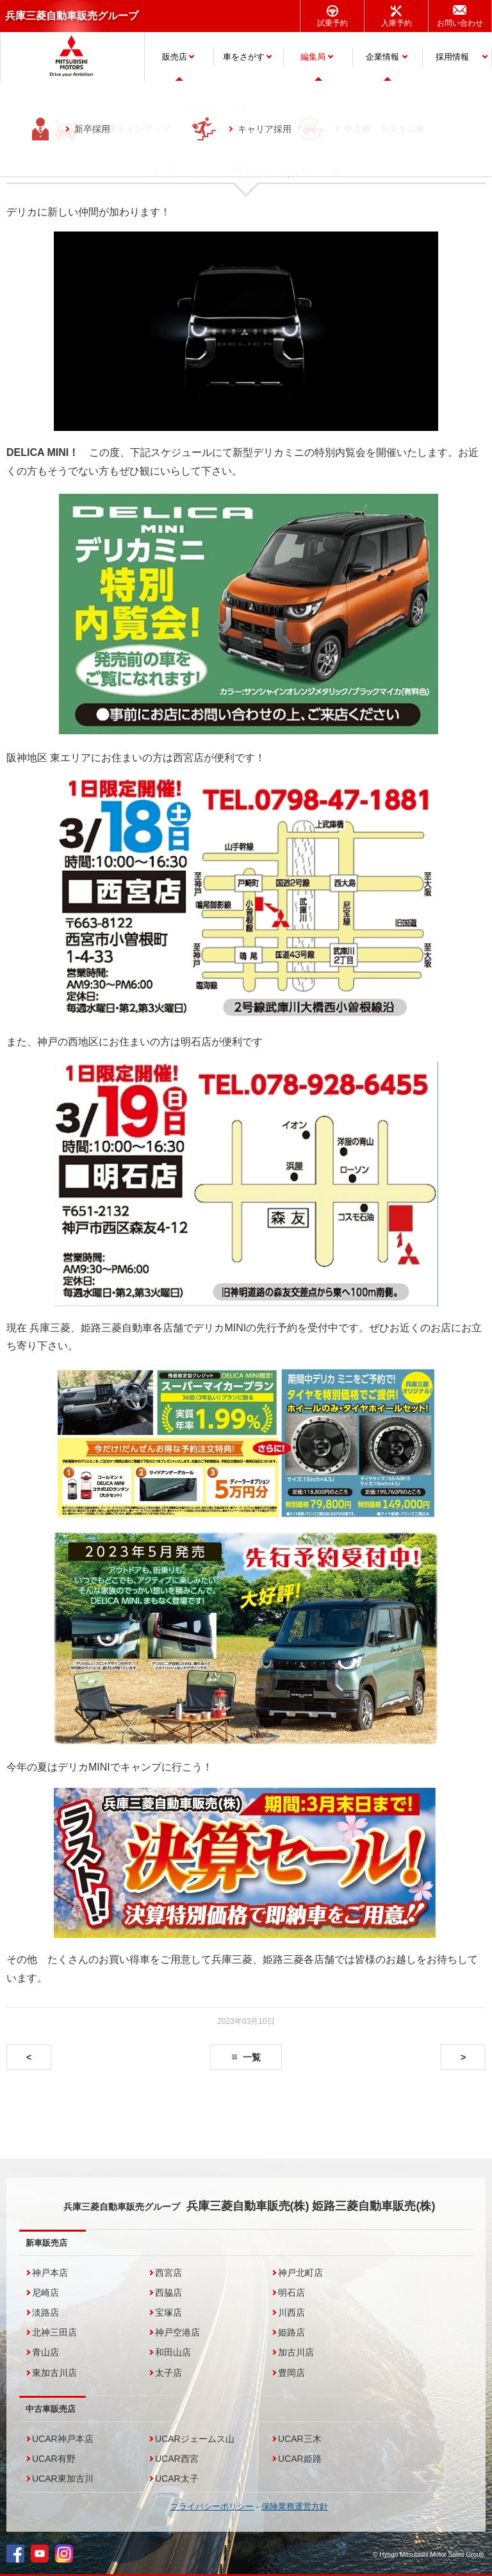  Describe the element at coordinates (294, 2506) in the screenshot. I see `保険業務運営方針` at that location.